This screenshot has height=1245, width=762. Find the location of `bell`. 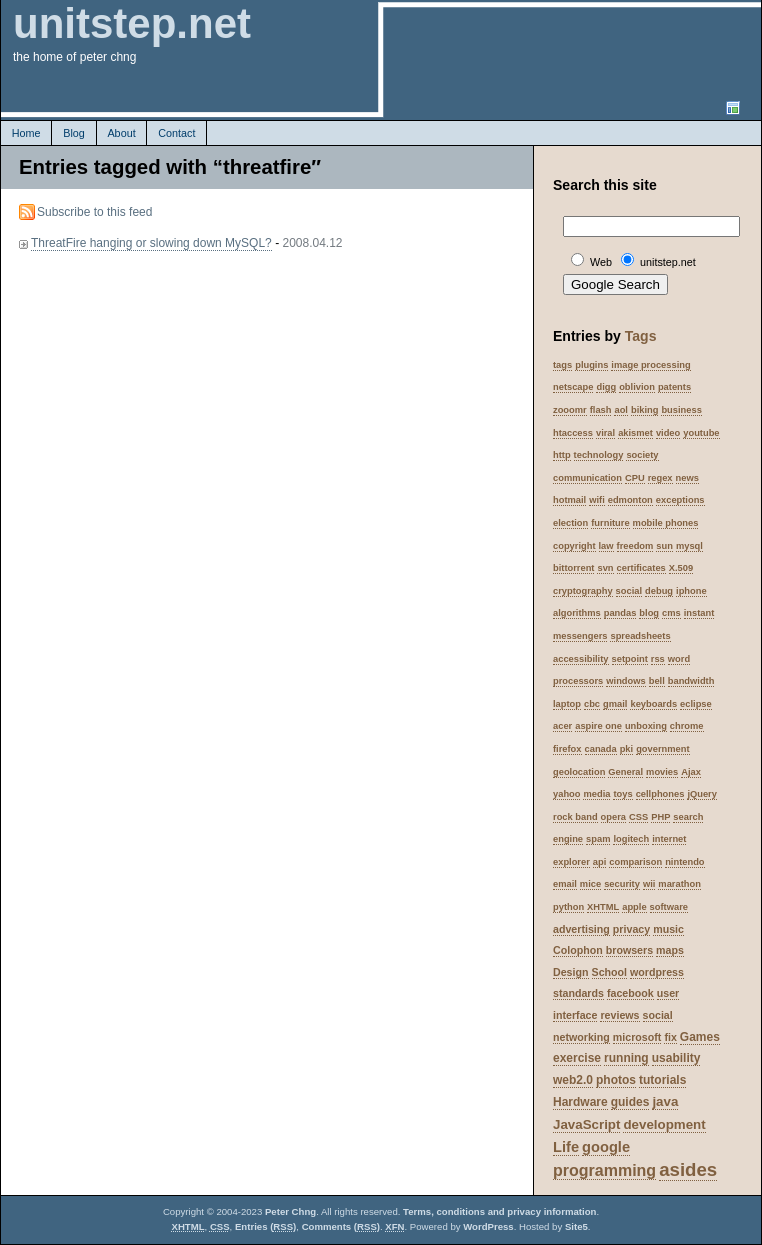

bell is located at coordinates (657, 681).